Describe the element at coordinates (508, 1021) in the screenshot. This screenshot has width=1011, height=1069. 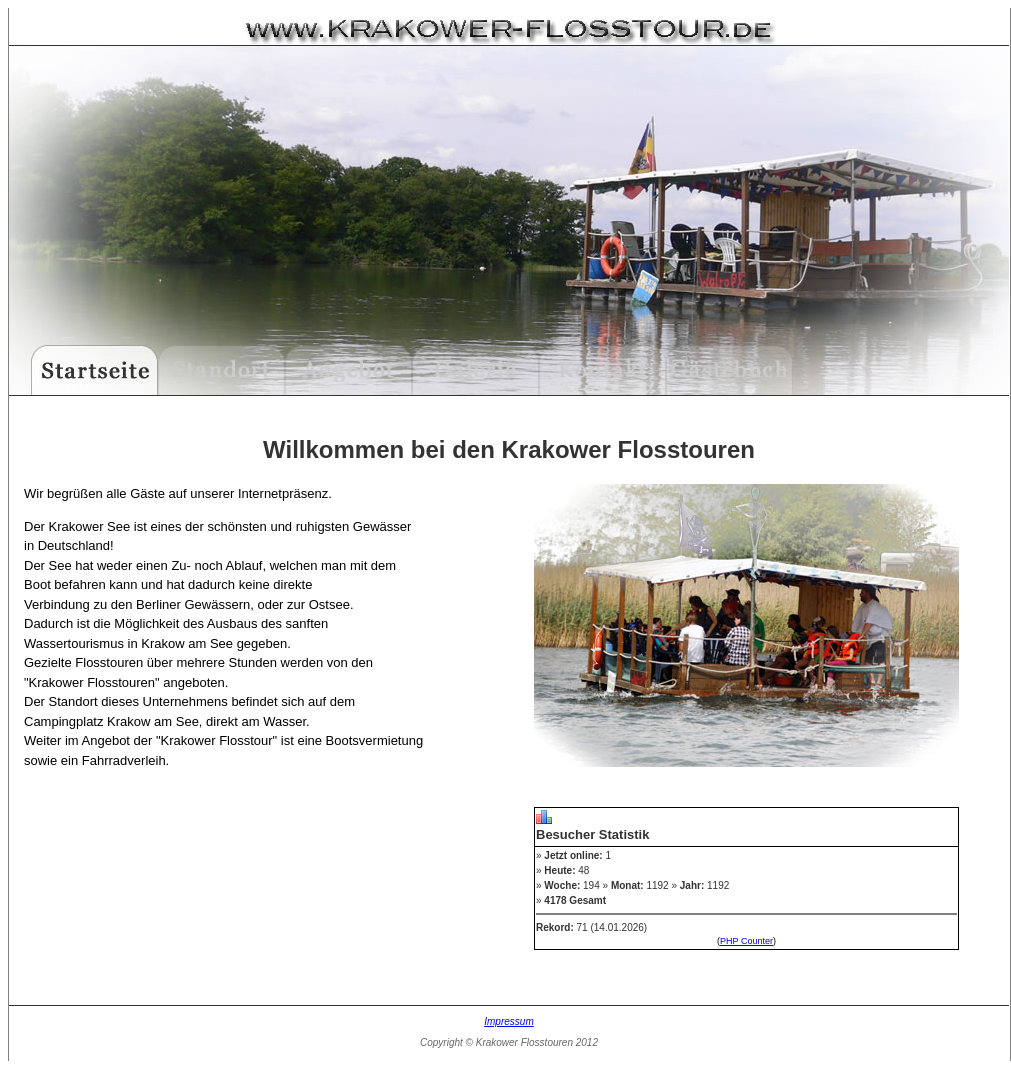
I see `Impressum` at that location.